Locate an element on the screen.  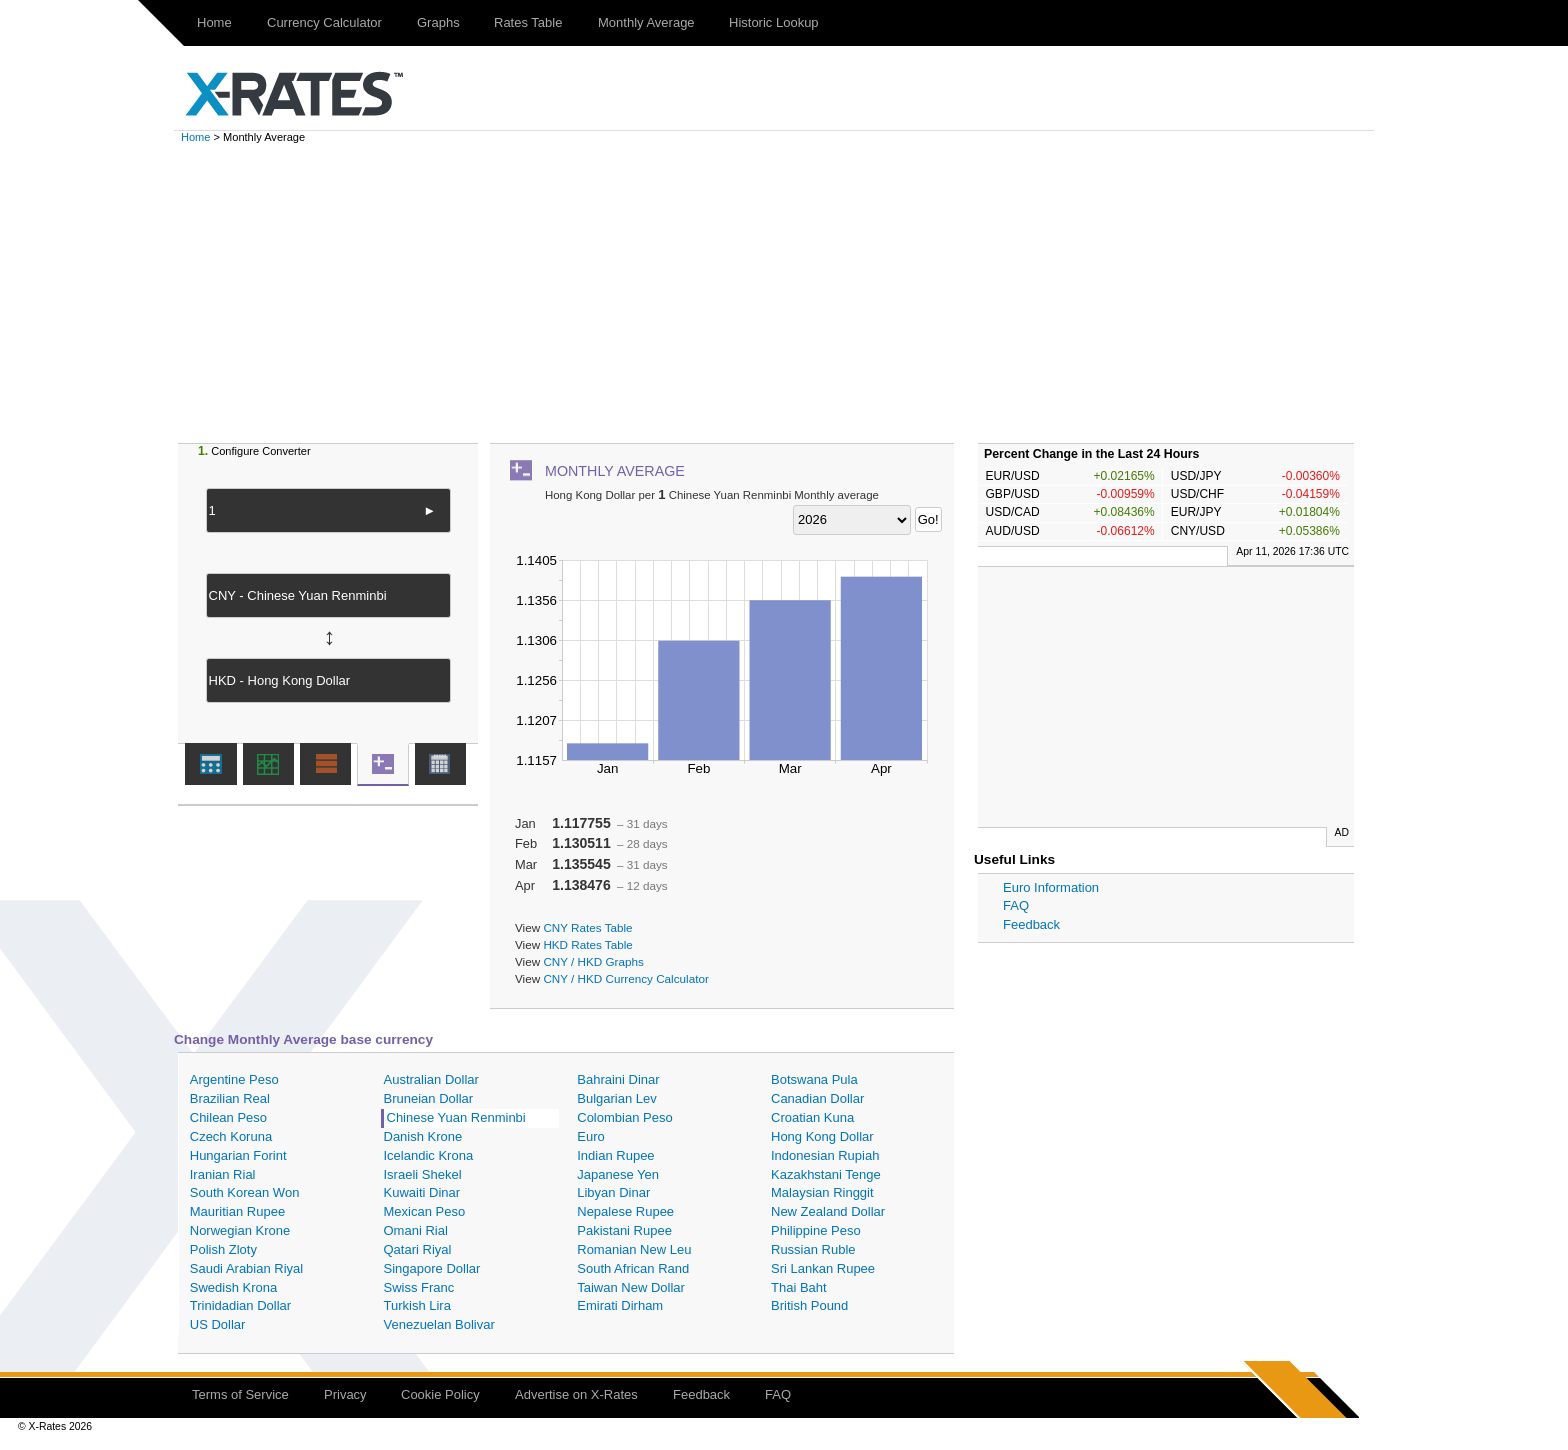
Russian Ruble is located at coordinates (813, 1249).